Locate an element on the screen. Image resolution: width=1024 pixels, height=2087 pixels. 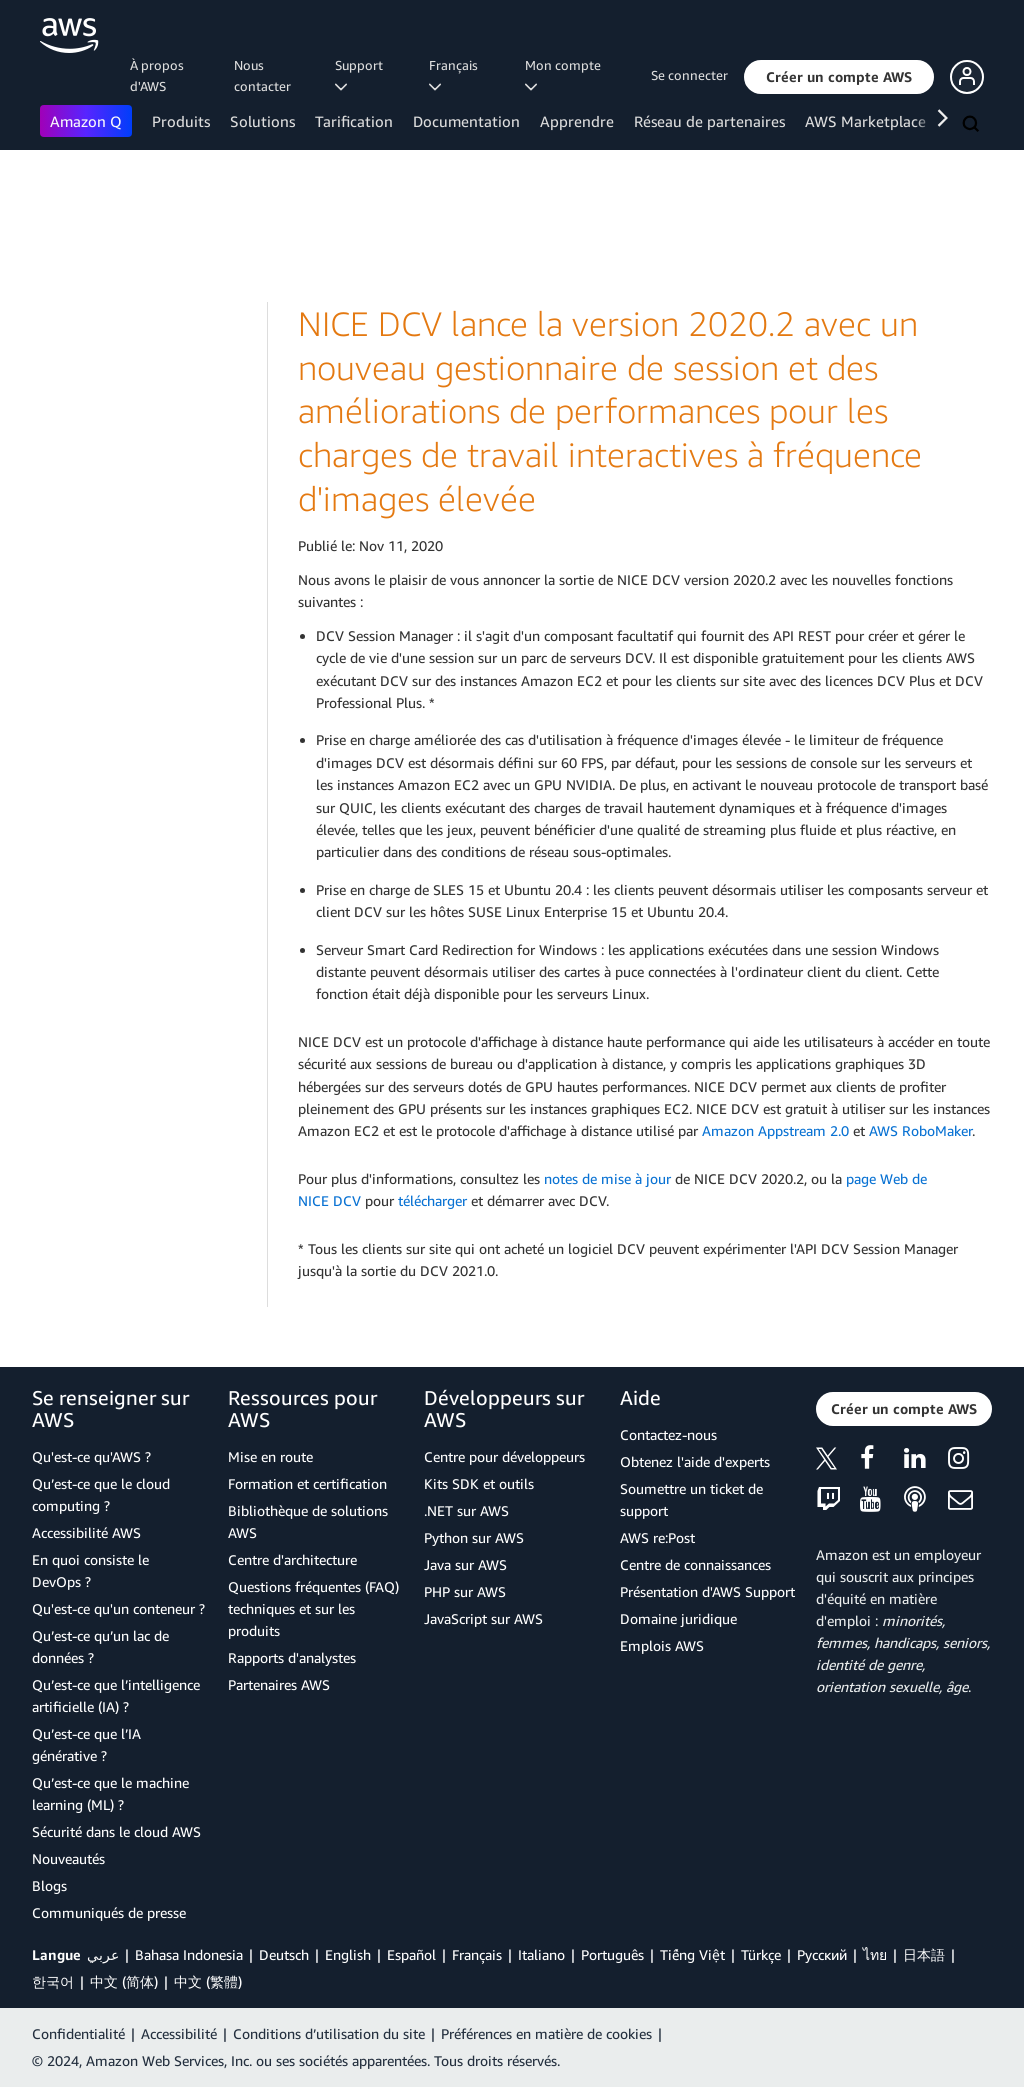
Support [button] is located at coordinates (362, 75).